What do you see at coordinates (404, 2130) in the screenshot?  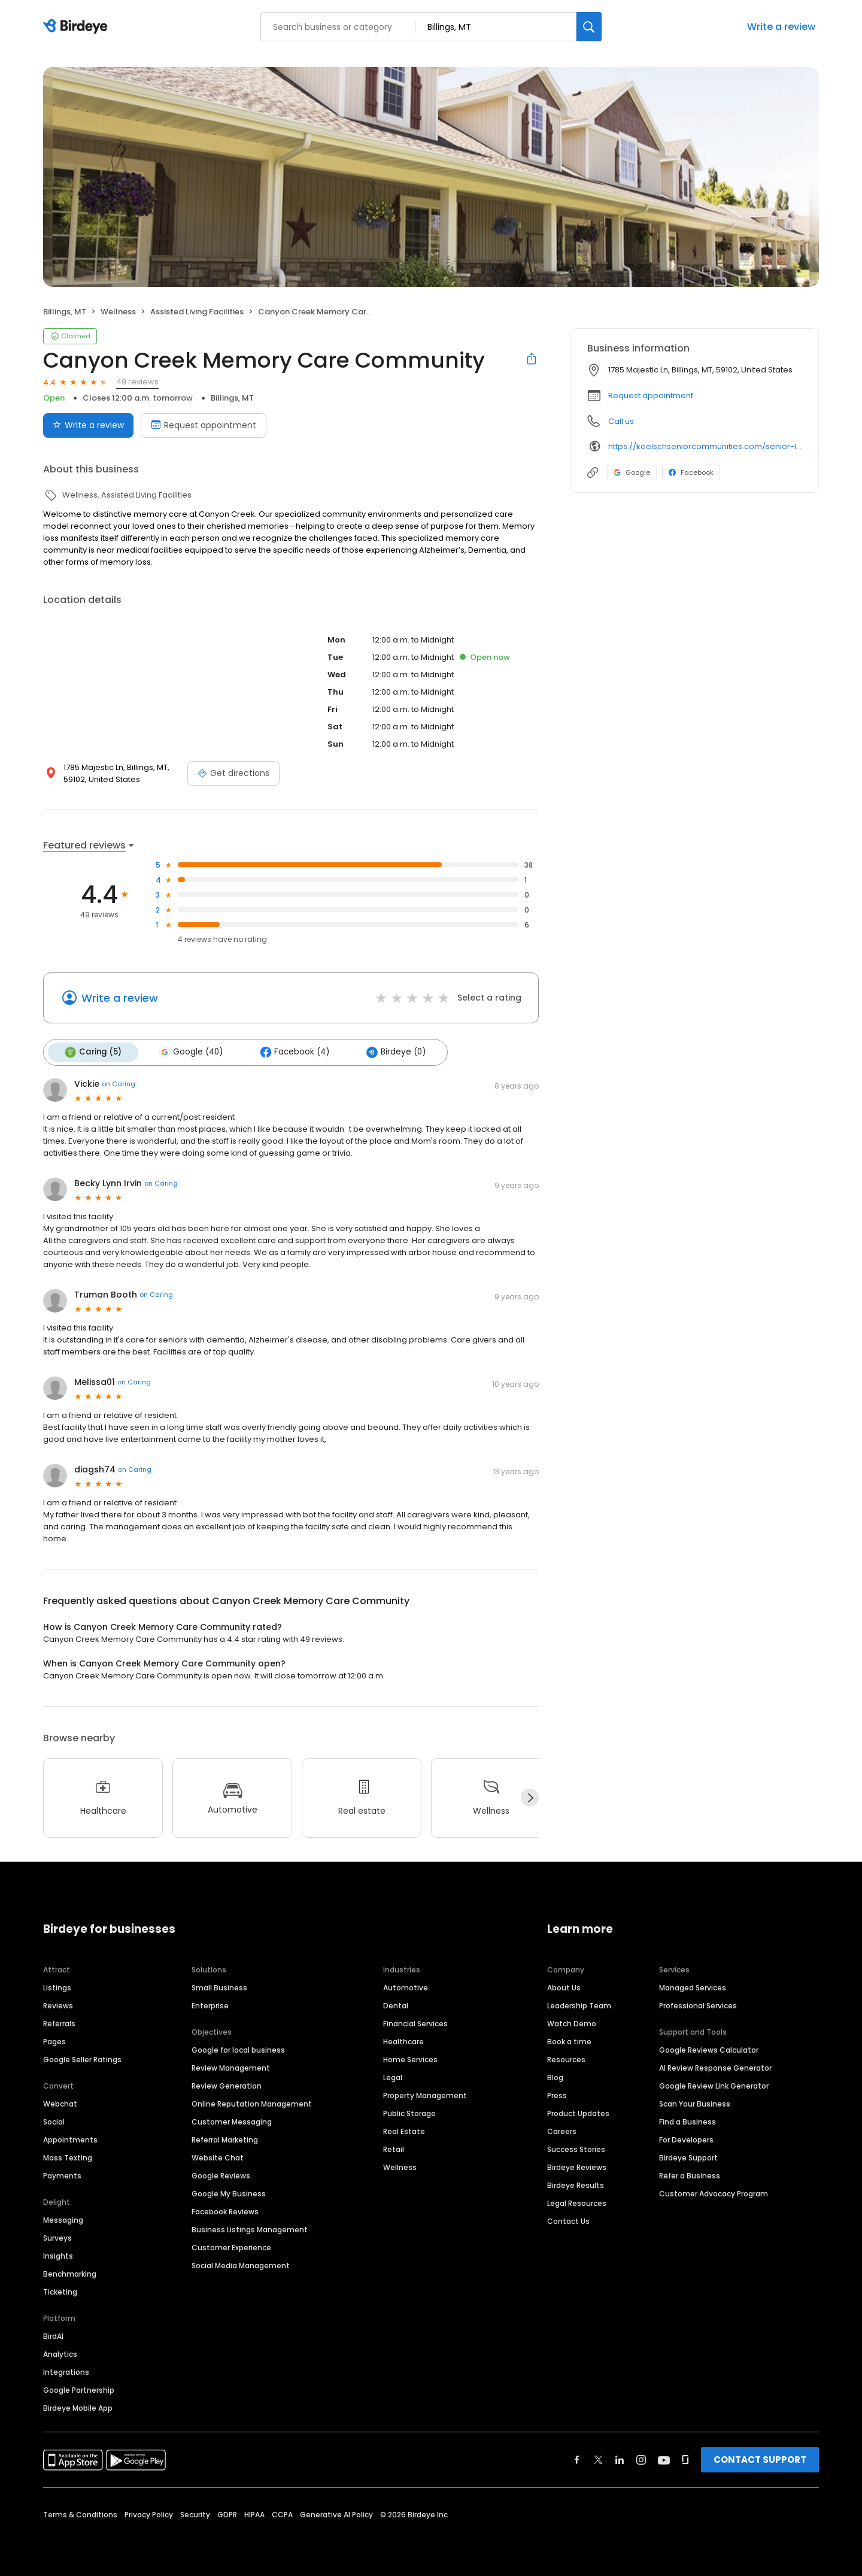 I see `Real Estate` at bounding box center [404, 2130].